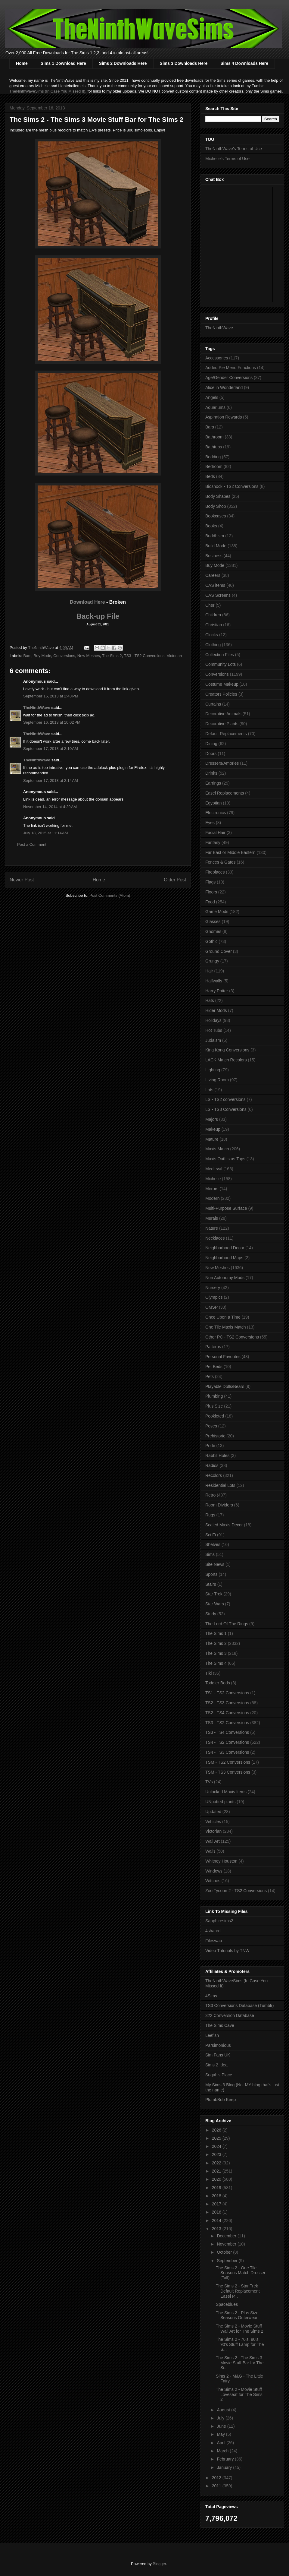 This screenshot has width=289, height=2576. What do you see at coordinates (217, 2171) in the screenshot?
I see `2021` at bounding box center [217, 2171].